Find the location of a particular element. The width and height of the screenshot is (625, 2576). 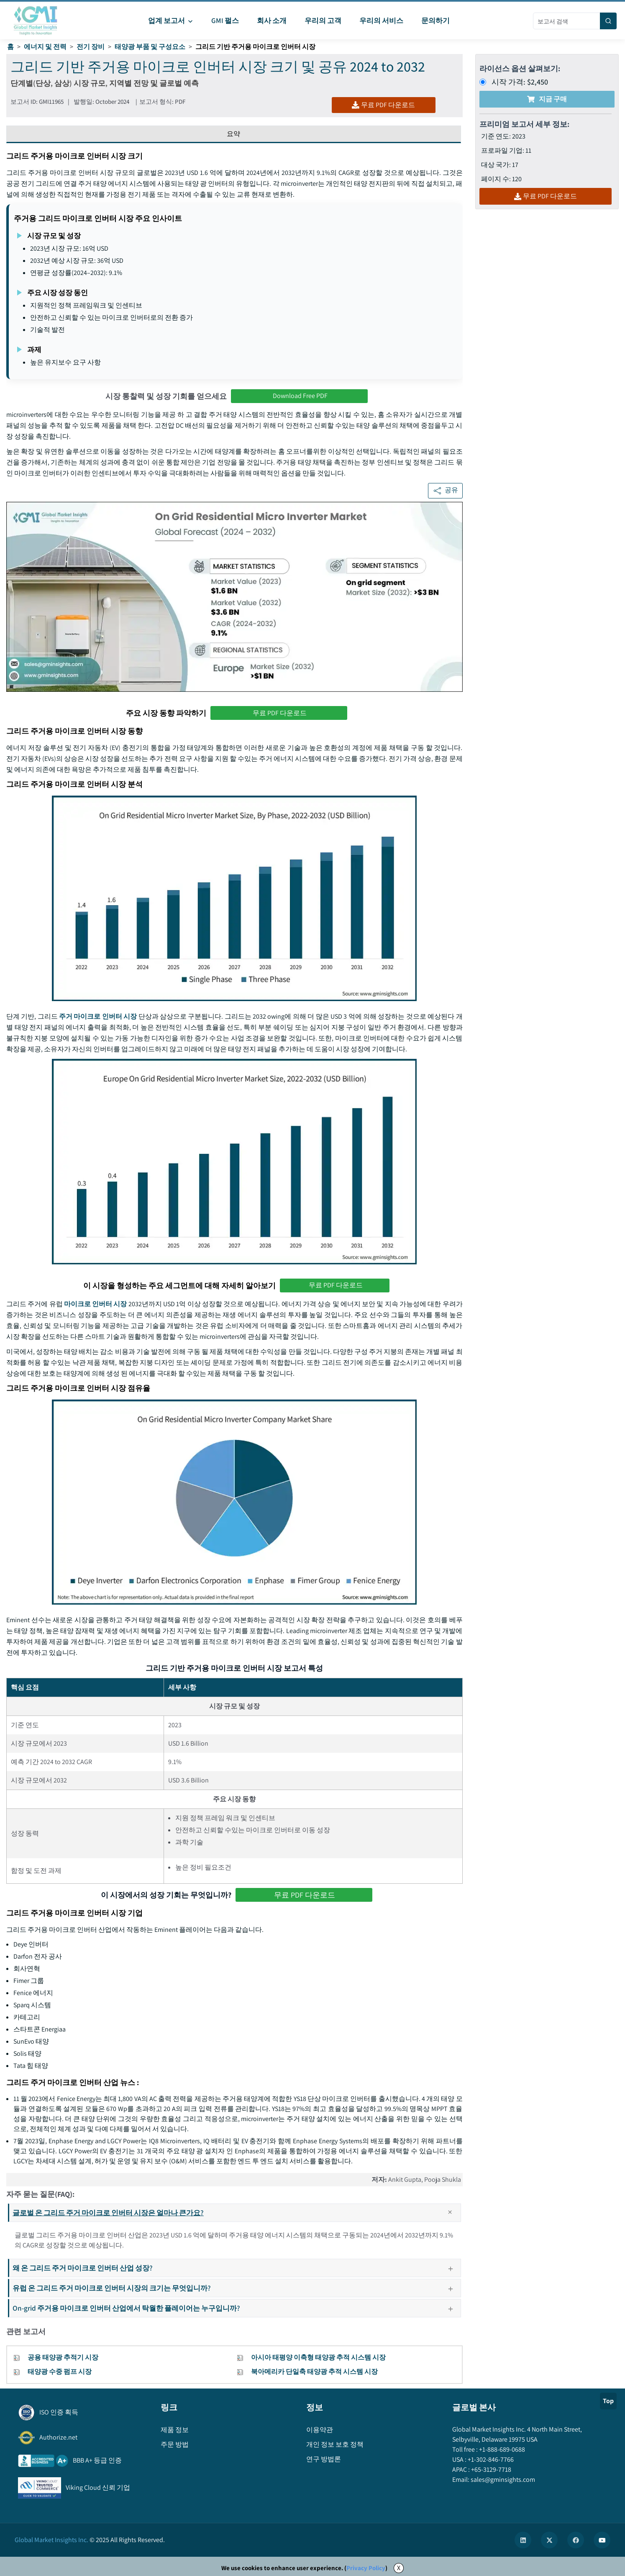

왜 온 그리드 주거 마이크로 인버터 산업 성장? is located at coordinates (236, 2268).